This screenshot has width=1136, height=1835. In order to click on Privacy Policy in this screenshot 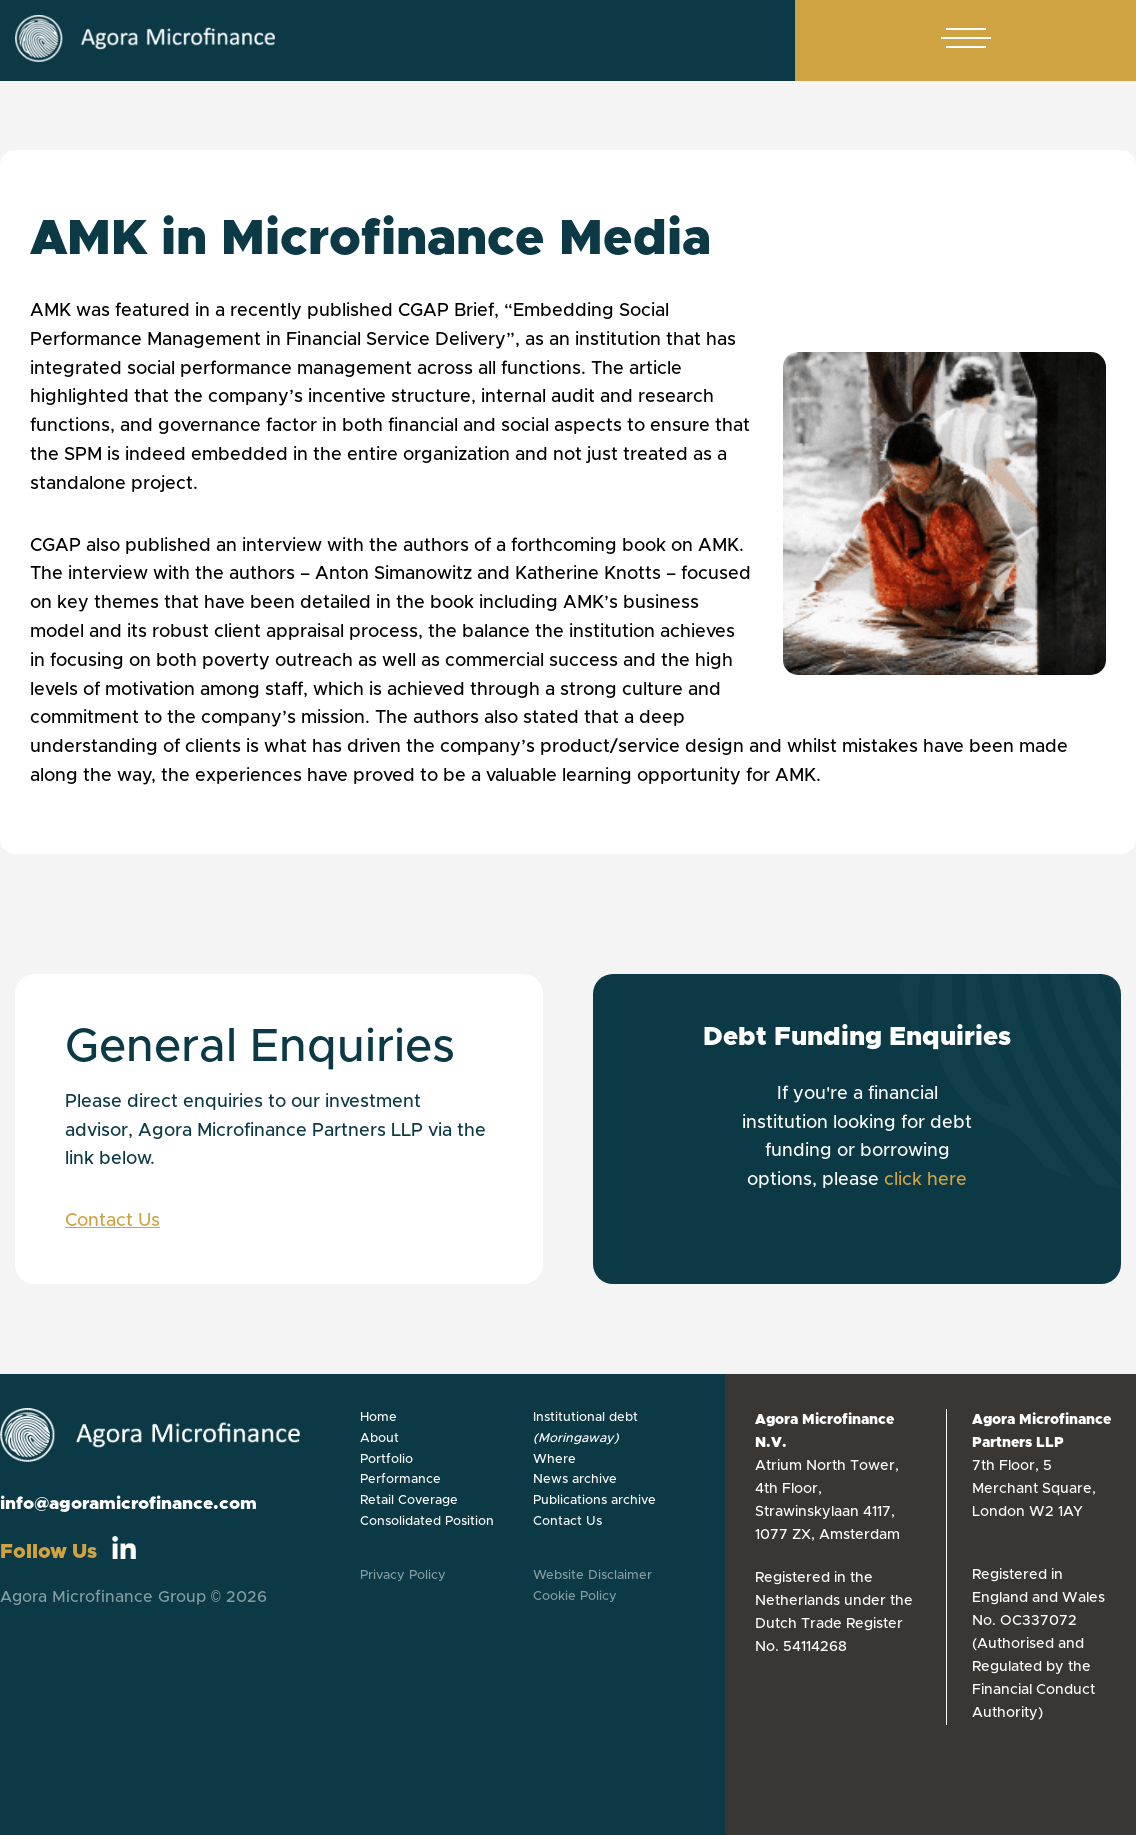, I will do `click(403, 1575)`.